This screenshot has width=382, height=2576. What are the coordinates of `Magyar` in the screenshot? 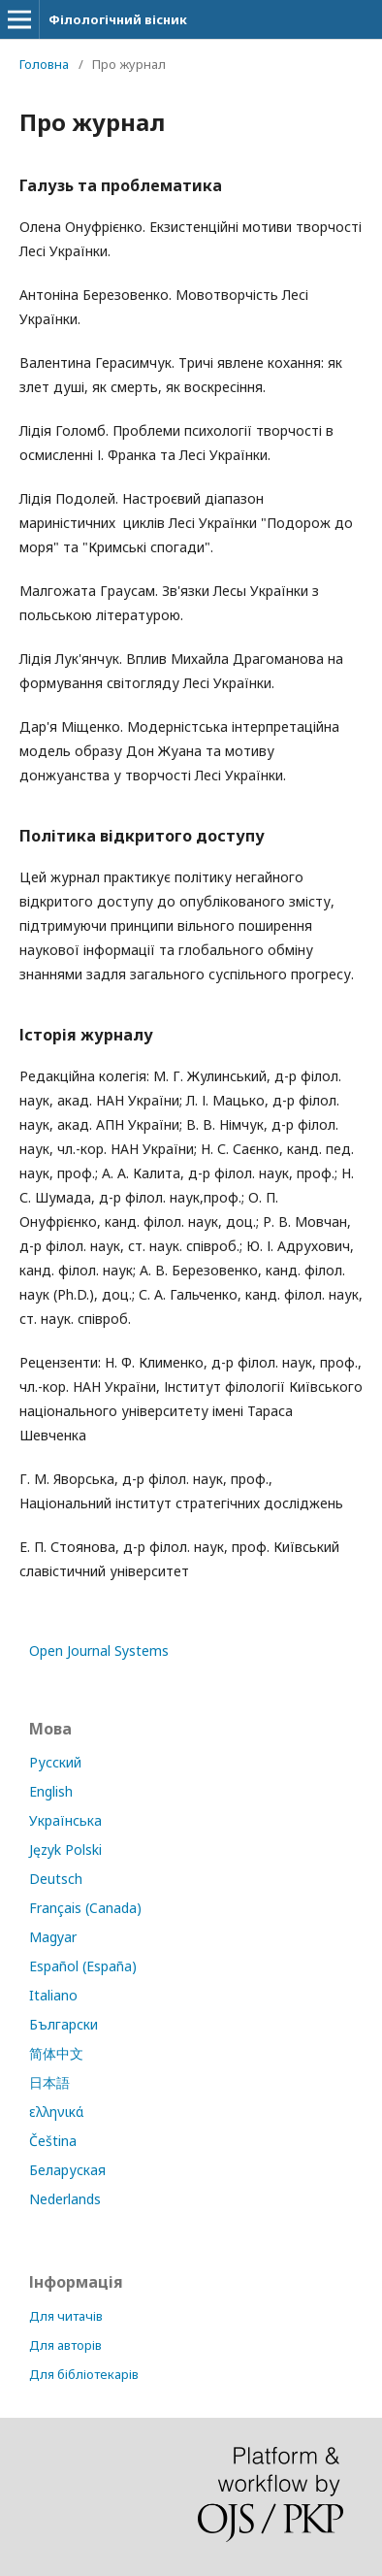 It's located at (53, 1937).